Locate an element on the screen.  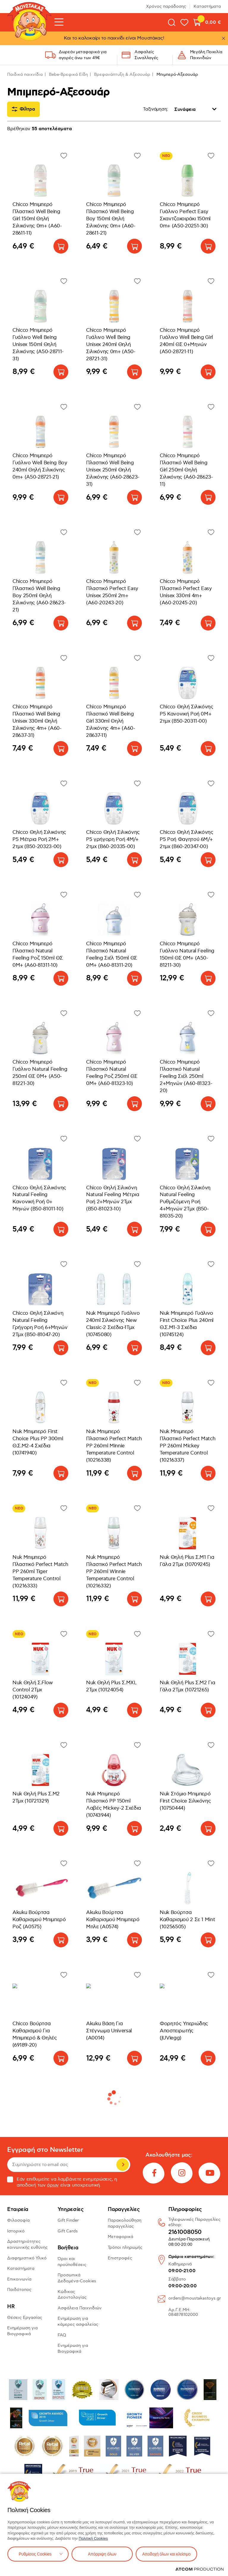
FAQ is located at coordinates (62, 2335).